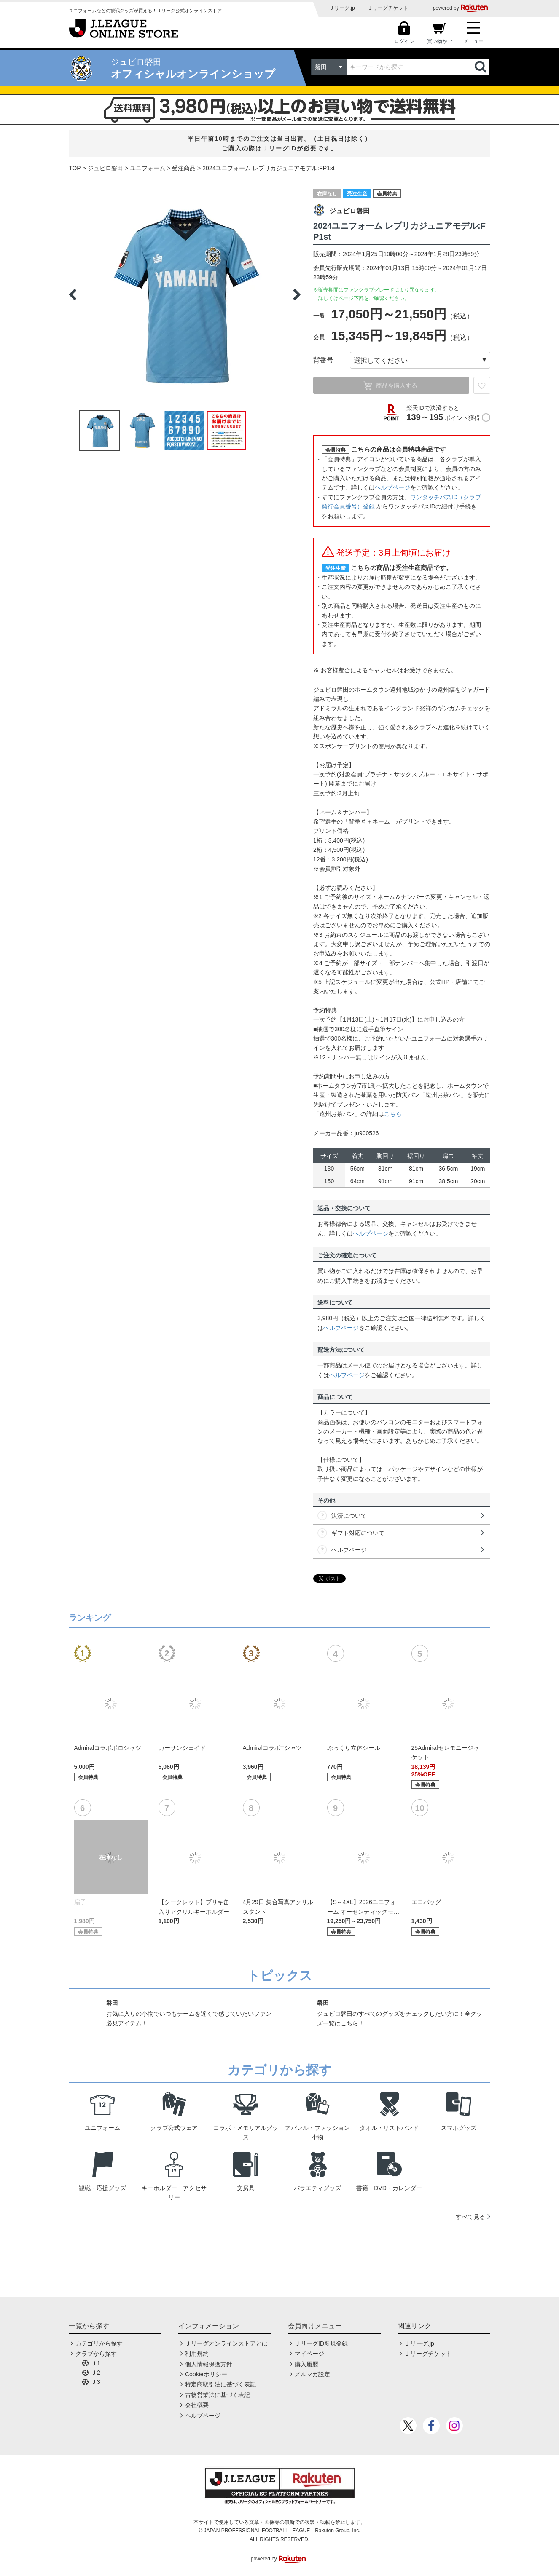 This screenshot has width=559, height=2576. What do you see at coordinates (197, 2353) in the screenshot?
I see `利用規約` at bounding box center [197, 2353].